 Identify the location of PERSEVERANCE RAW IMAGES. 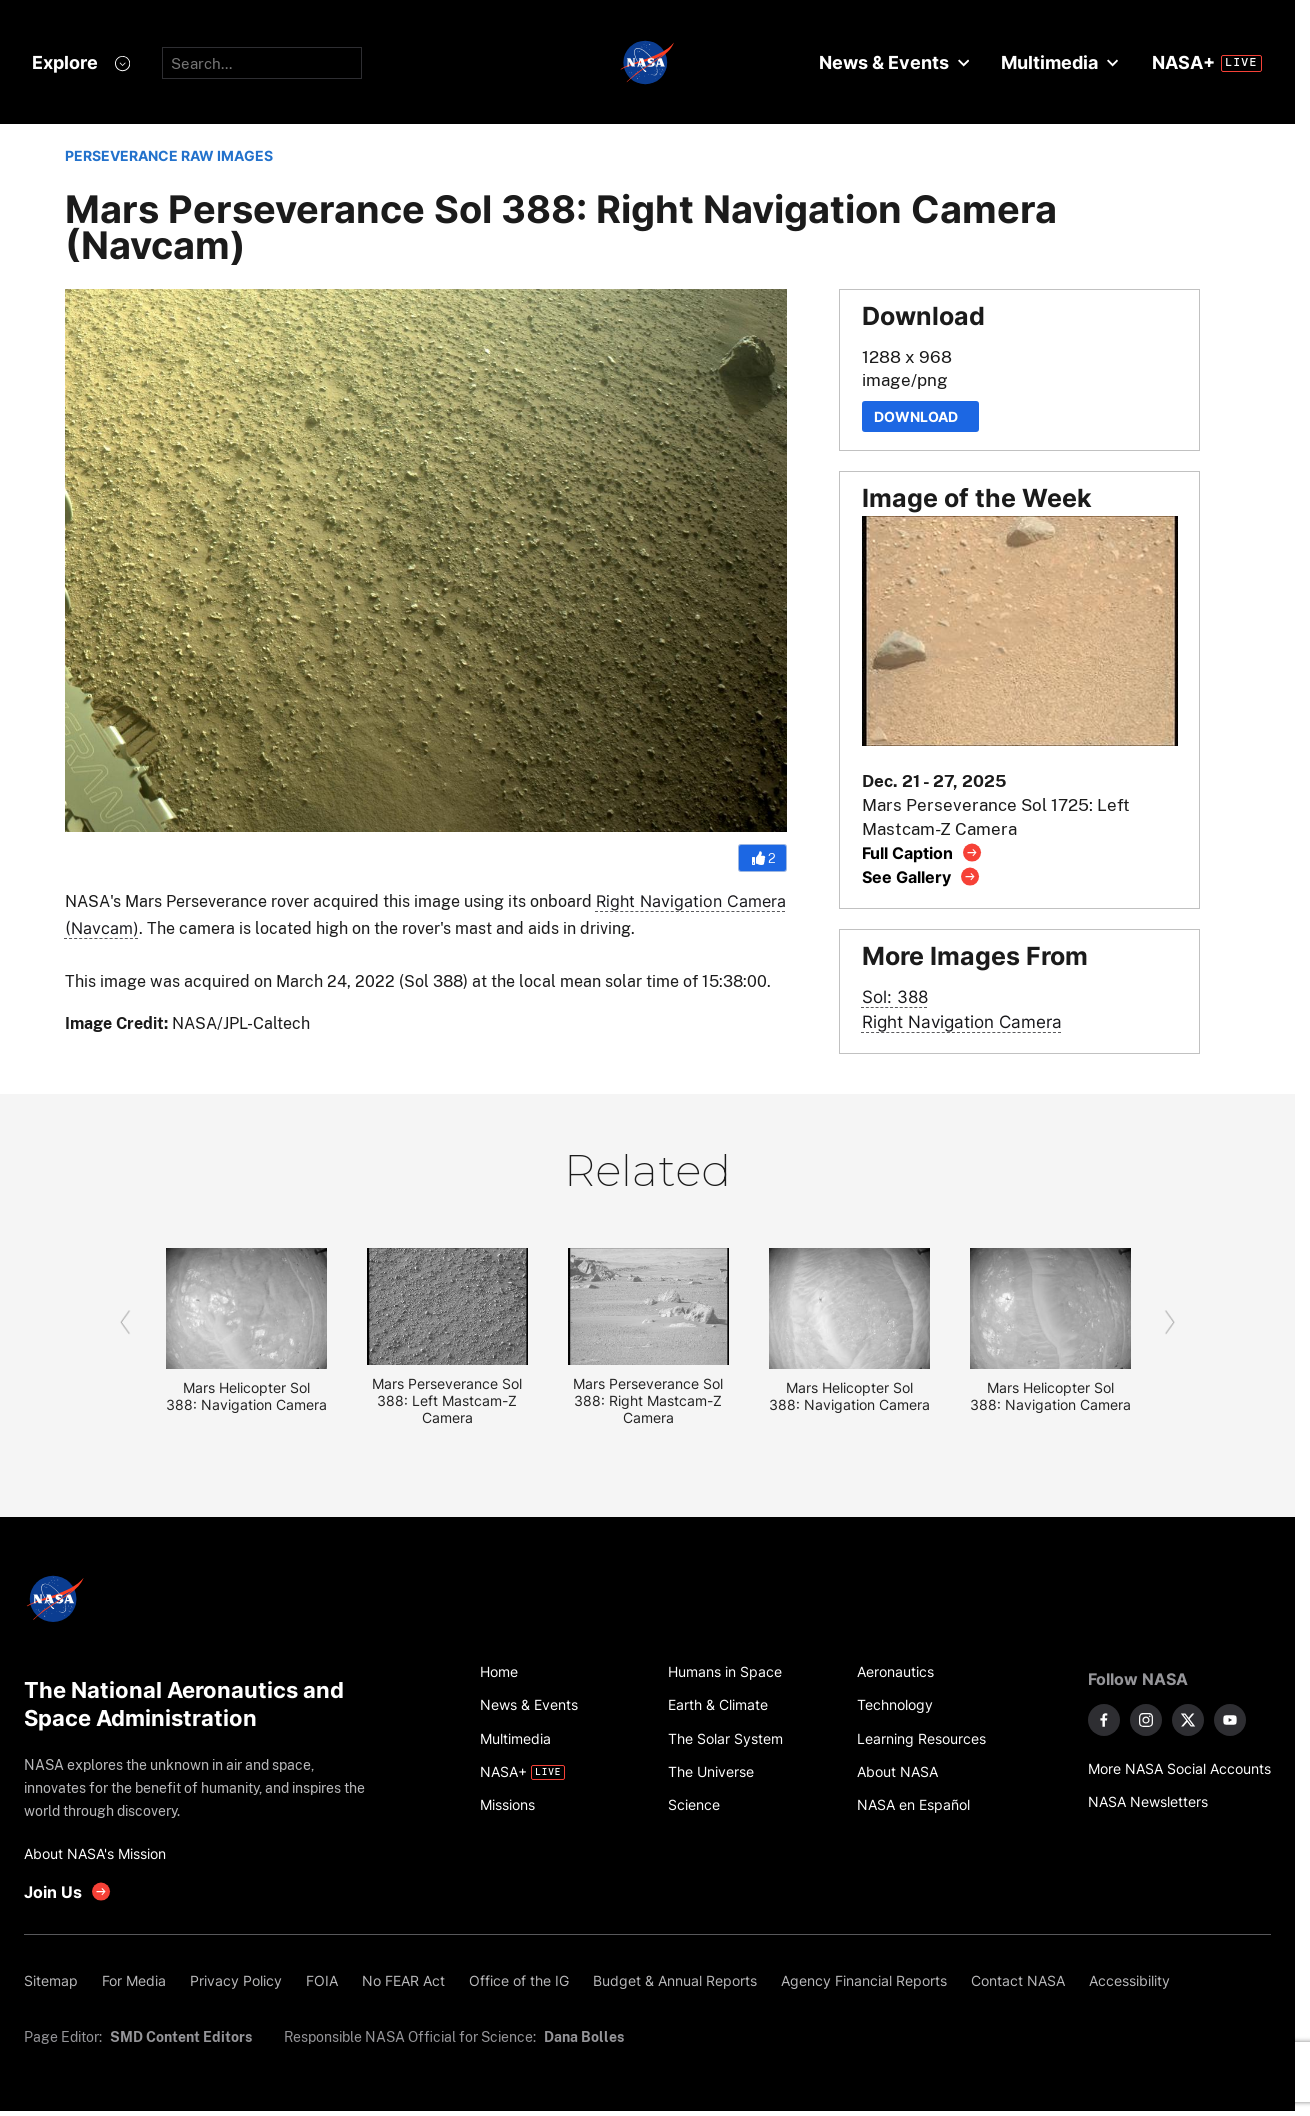
(169, 155).